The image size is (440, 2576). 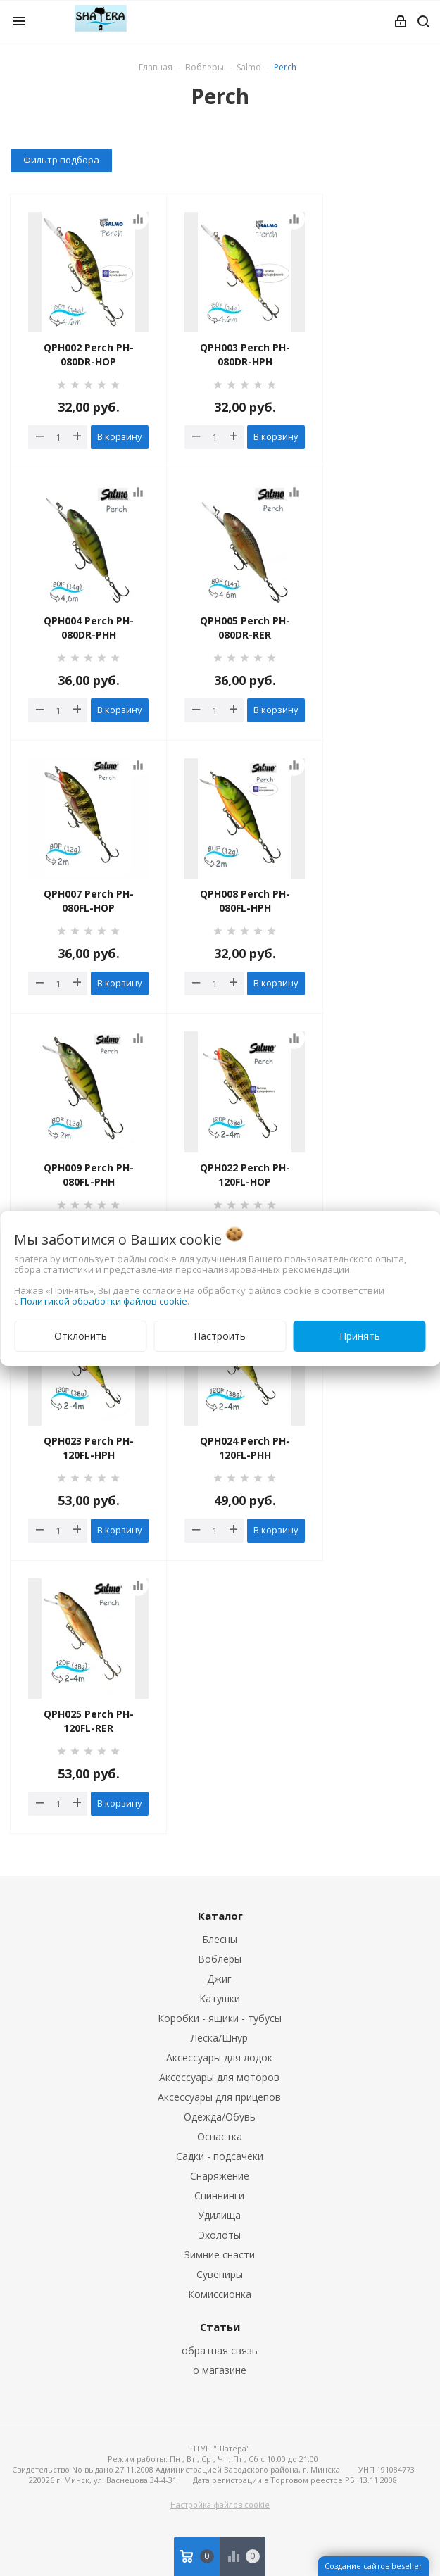 What do you see at coordinates (219, 2097) in the screenshot?
I see `Аксессуары для прицепов` at bounding box center [219, 2097].